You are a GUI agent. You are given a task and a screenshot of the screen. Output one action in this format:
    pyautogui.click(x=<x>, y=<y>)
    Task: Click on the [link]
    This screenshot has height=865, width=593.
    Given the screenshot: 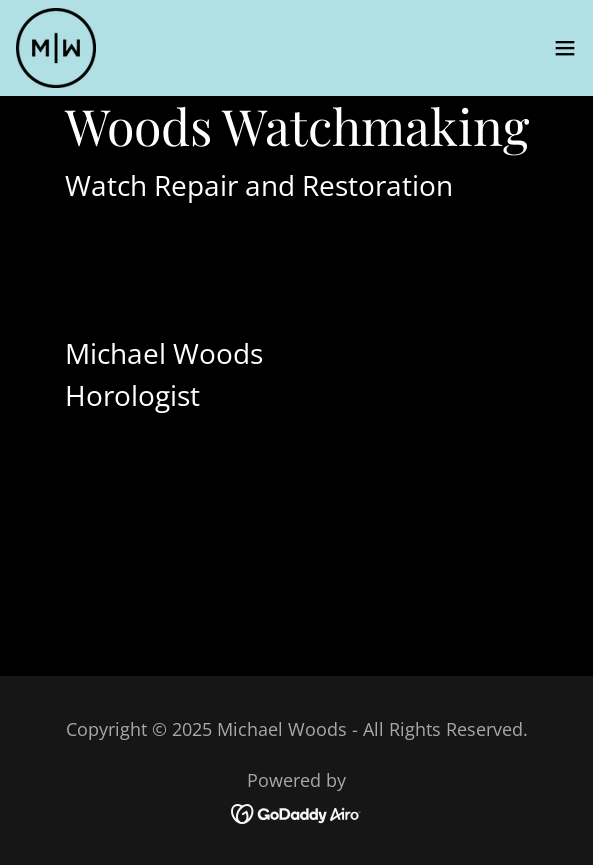 What is the action you would take?
    pyautogui.click(x=56, y=48)
    